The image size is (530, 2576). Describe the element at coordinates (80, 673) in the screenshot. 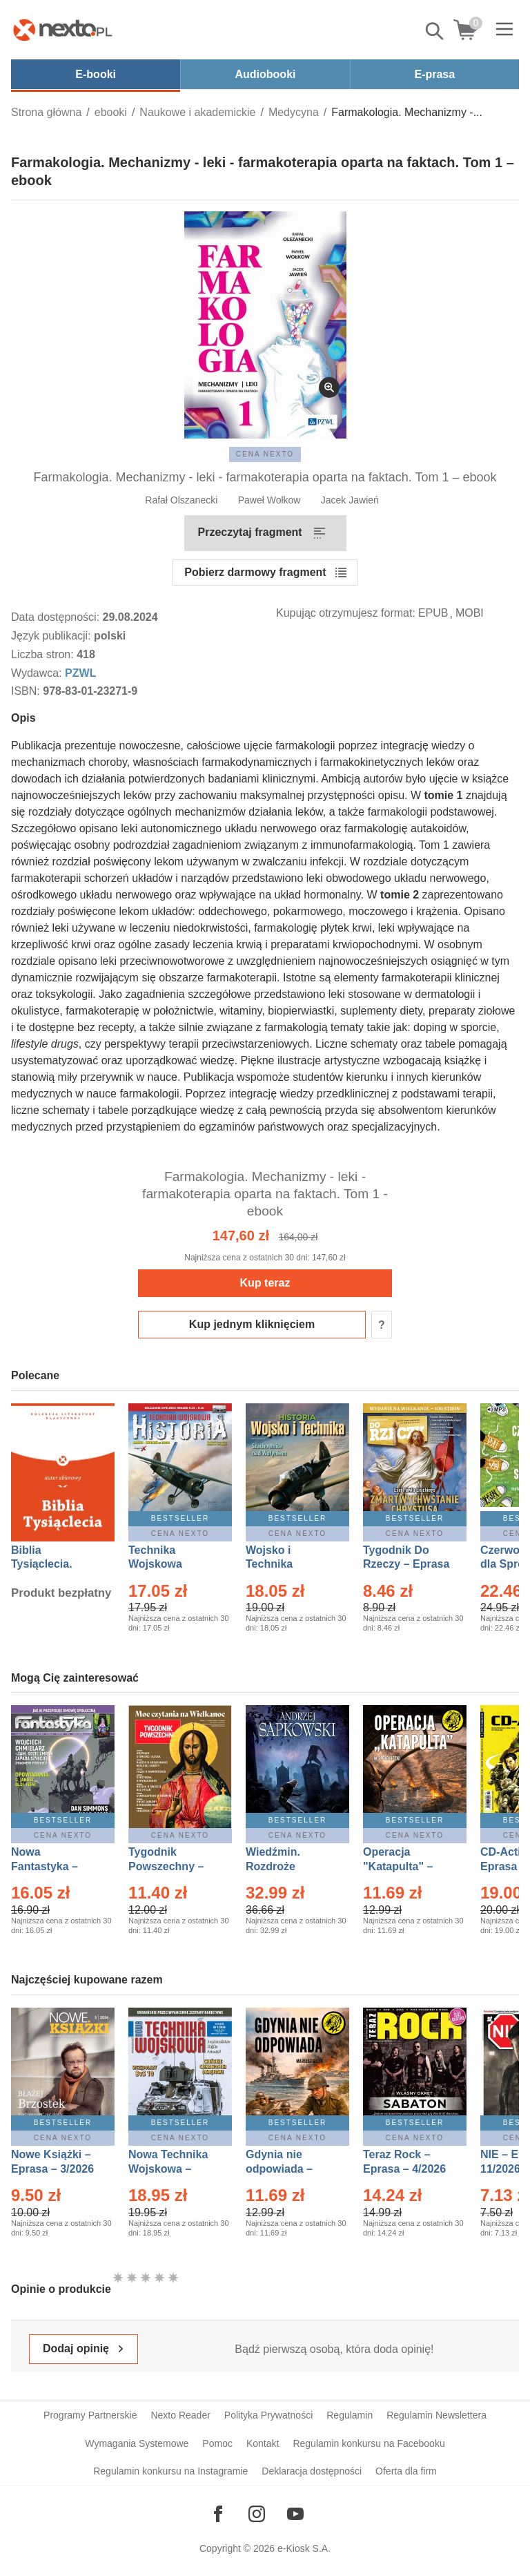

I see `PZWL` at that location.